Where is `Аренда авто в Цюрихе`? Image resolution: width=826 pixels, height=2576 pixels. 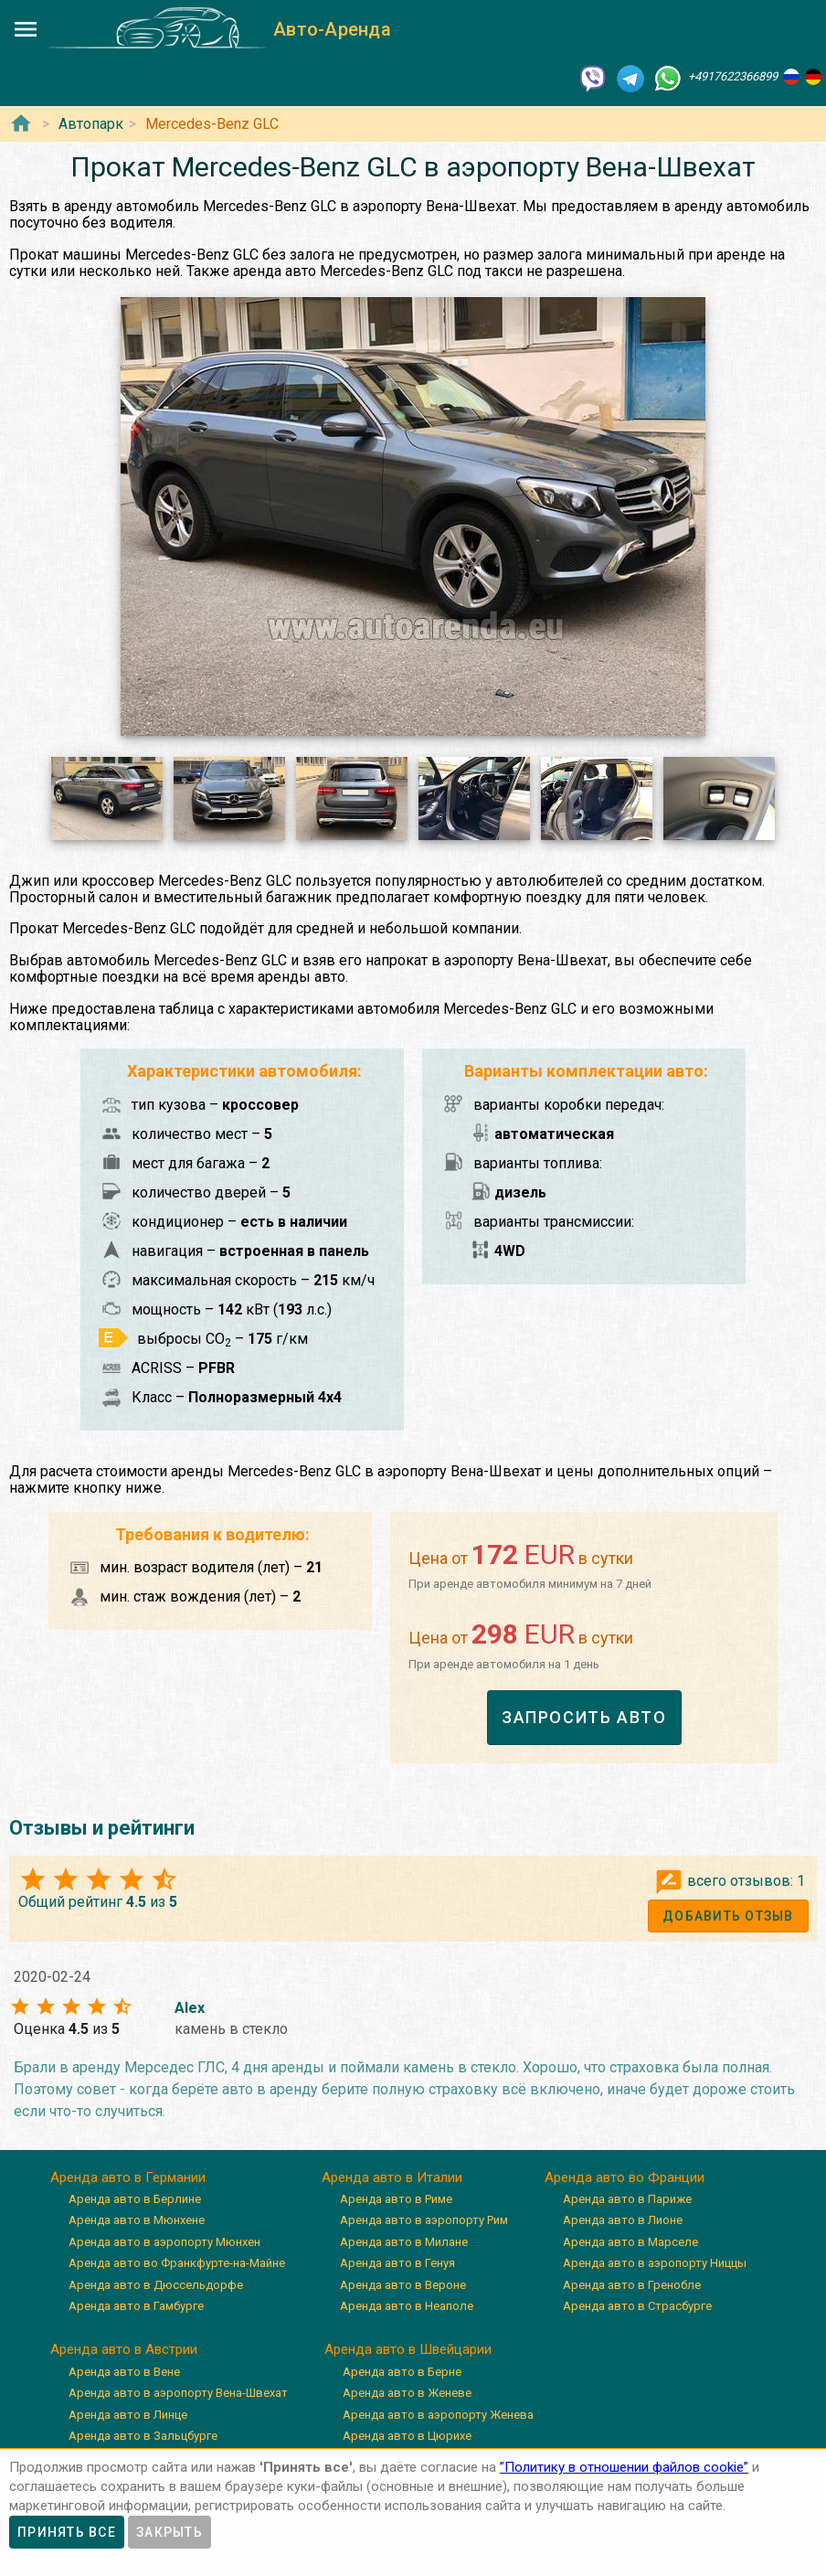 Аренда авто в Цюрихе is located at coordinates (407, 2436).